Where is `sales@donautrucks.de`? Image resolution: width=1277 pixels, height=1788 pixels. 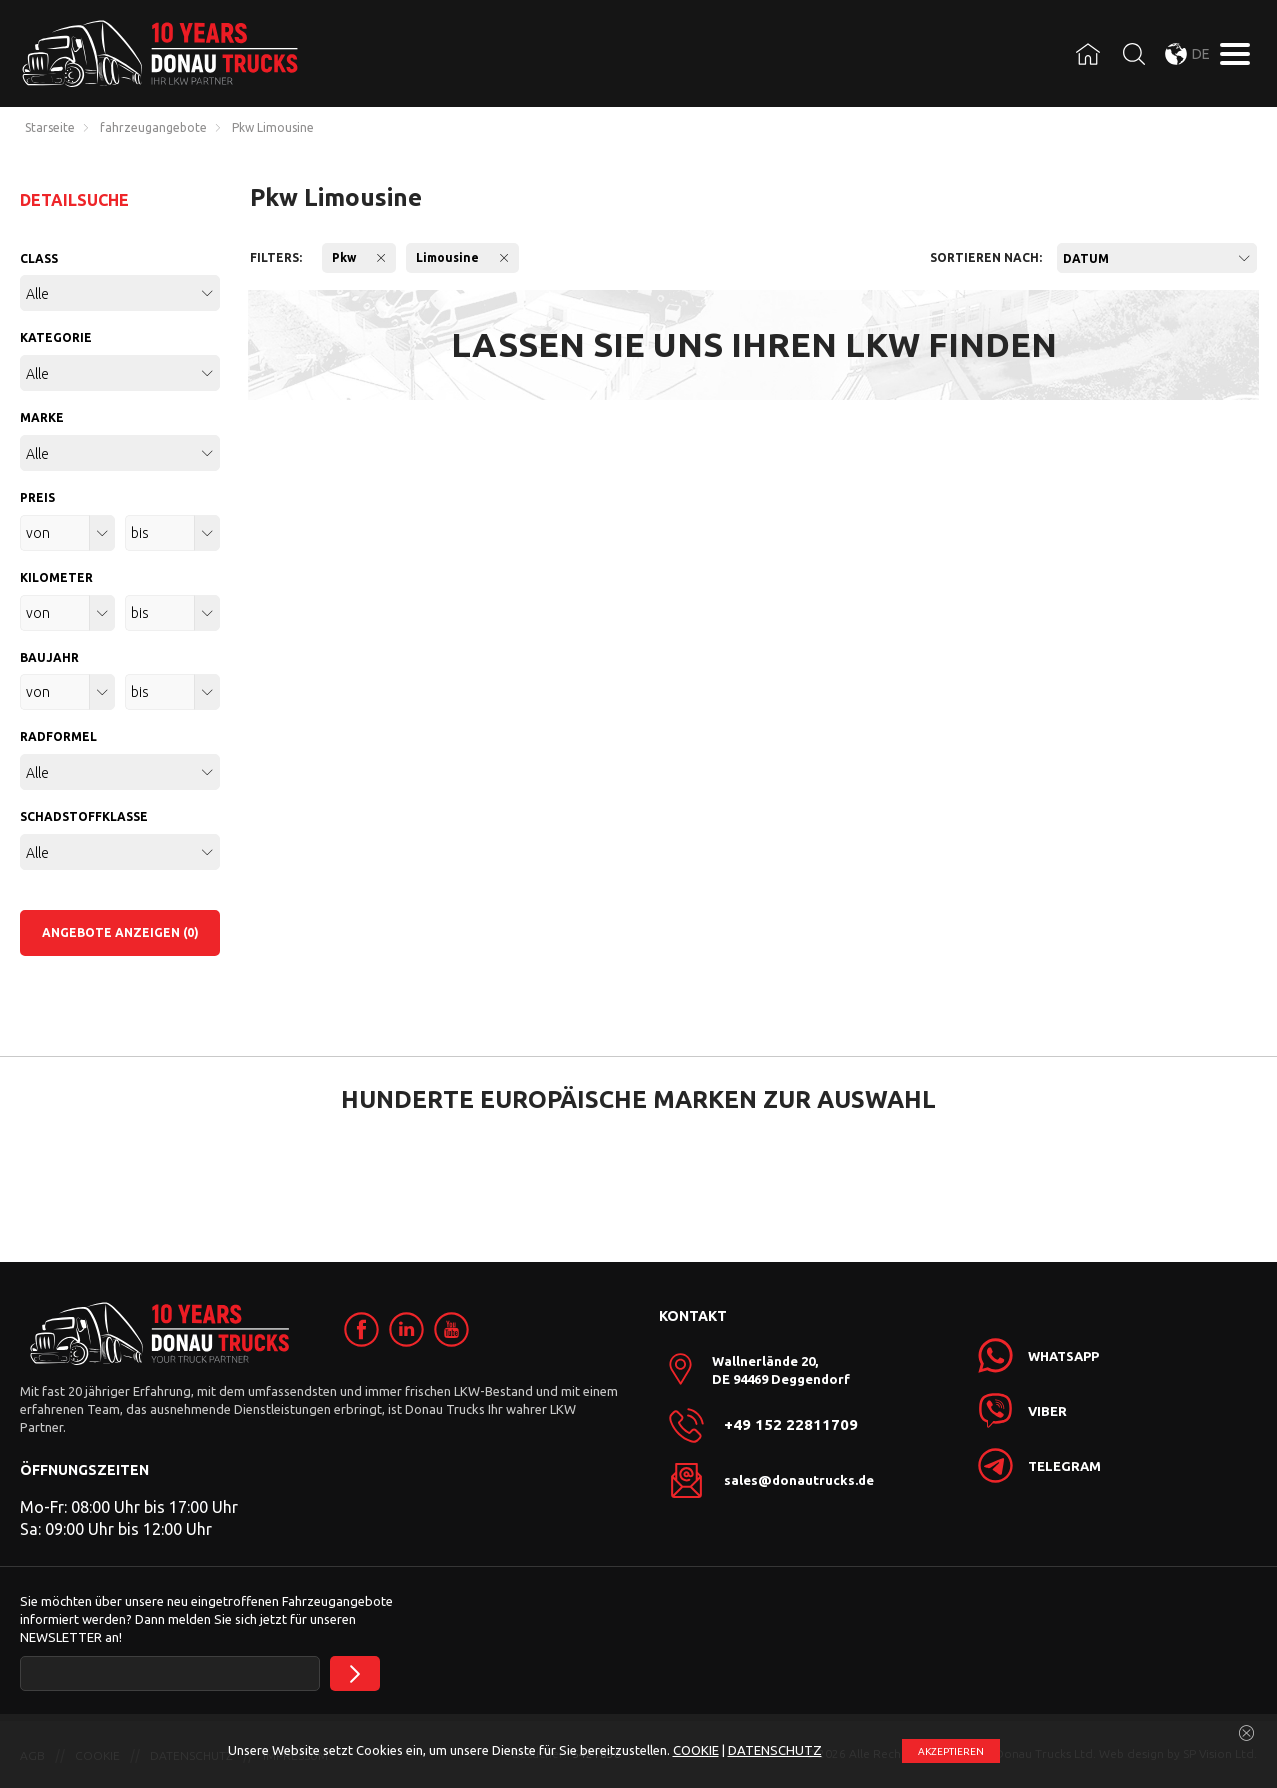
sales@donautrucks.de is located at coordinates (799, 1480).